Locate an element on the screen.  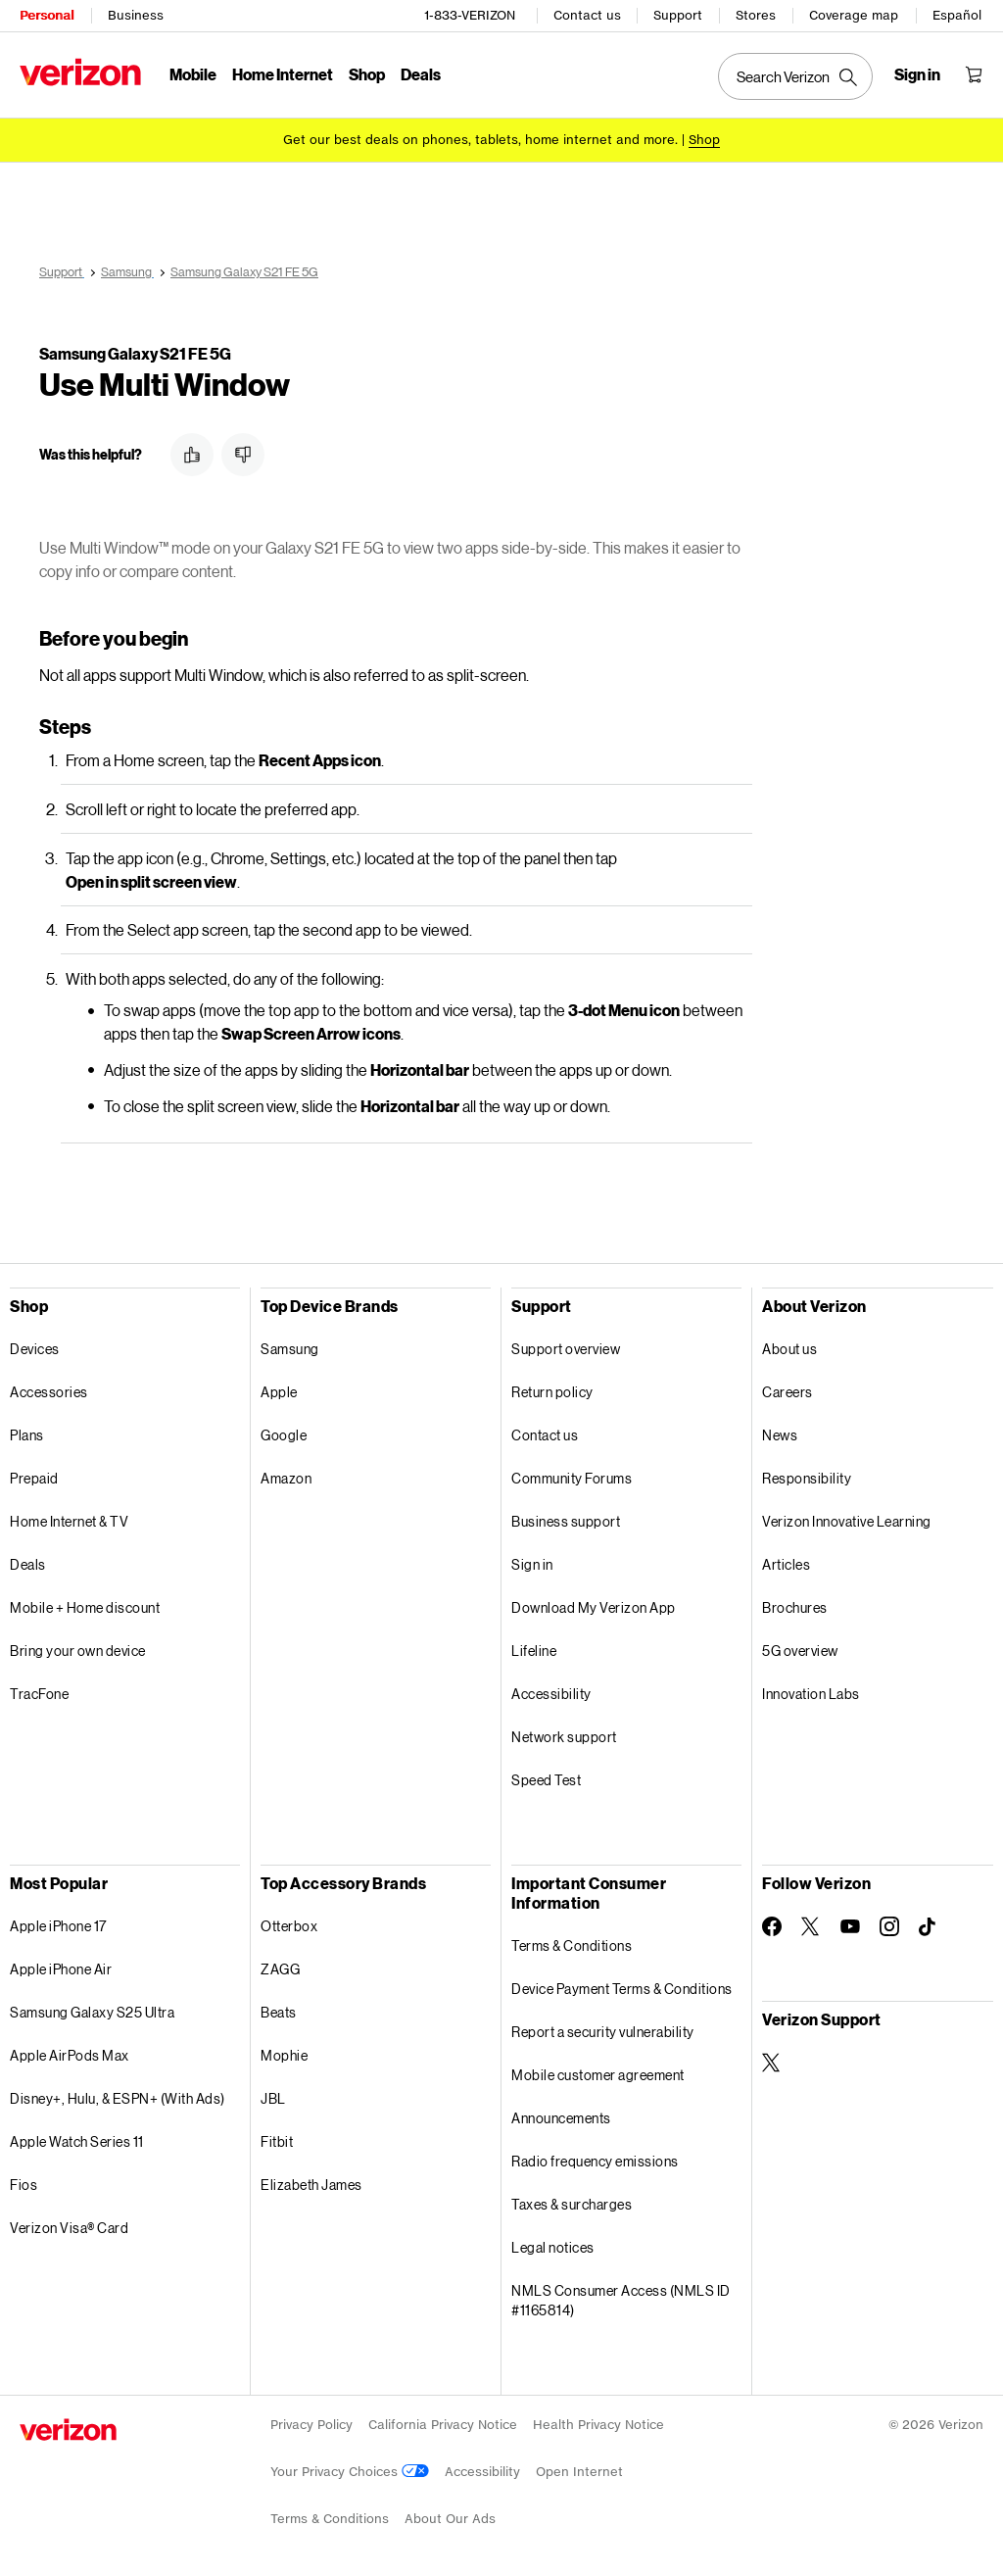
Accessibility is located at coordinates (551, 1693).